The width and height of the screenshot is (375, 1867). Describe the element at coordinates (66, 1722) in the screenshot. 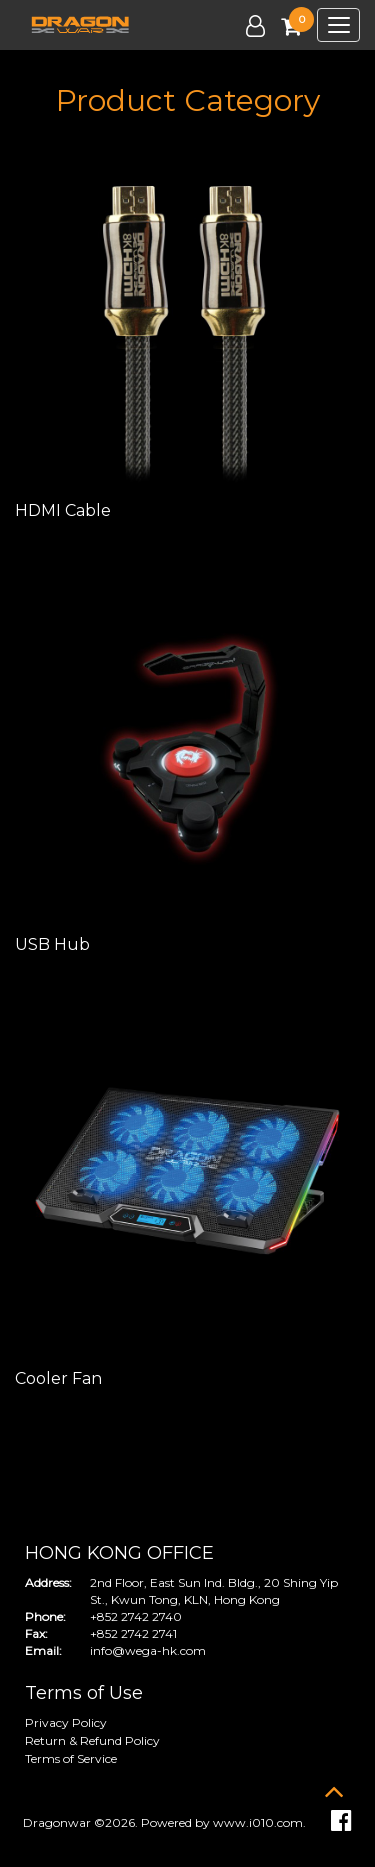

I see `Privacy Policy` at that location.